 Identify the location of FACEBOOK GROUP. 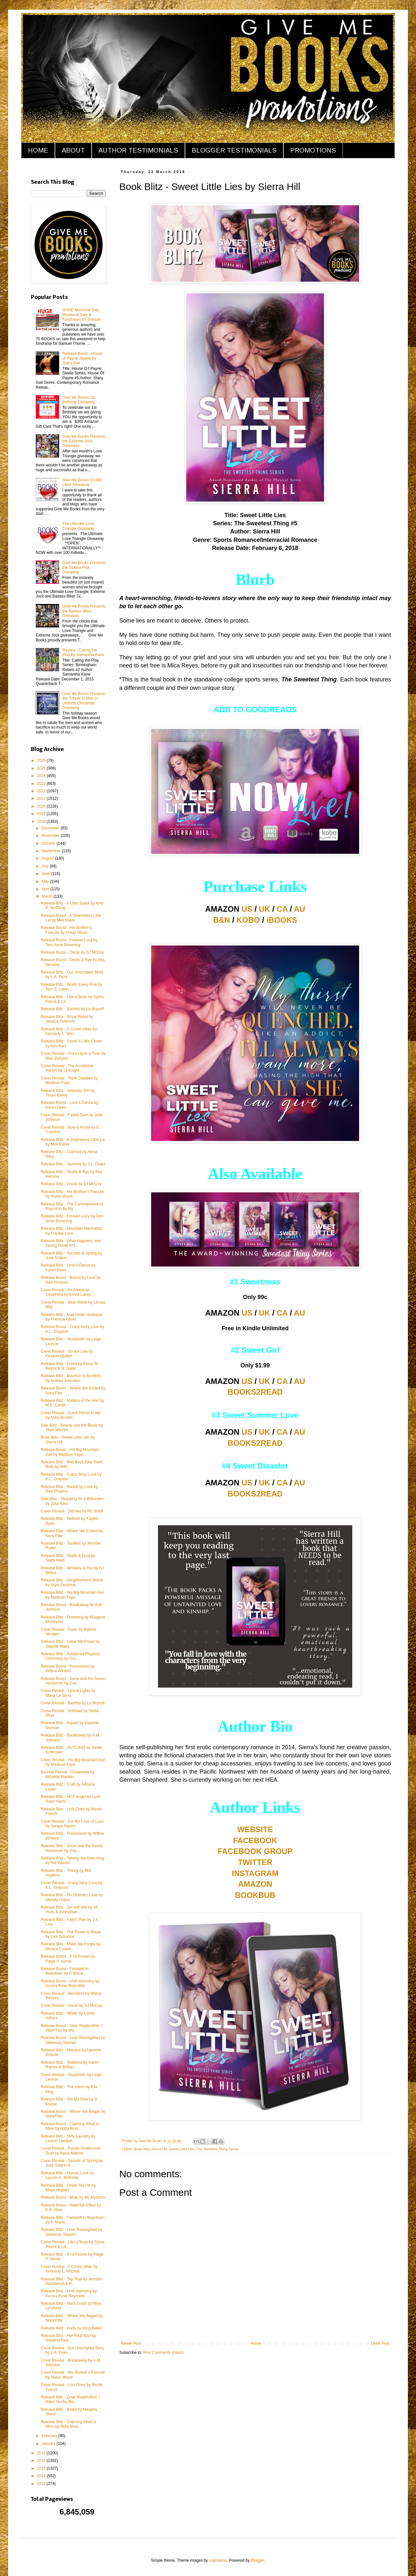
(255, 1851).